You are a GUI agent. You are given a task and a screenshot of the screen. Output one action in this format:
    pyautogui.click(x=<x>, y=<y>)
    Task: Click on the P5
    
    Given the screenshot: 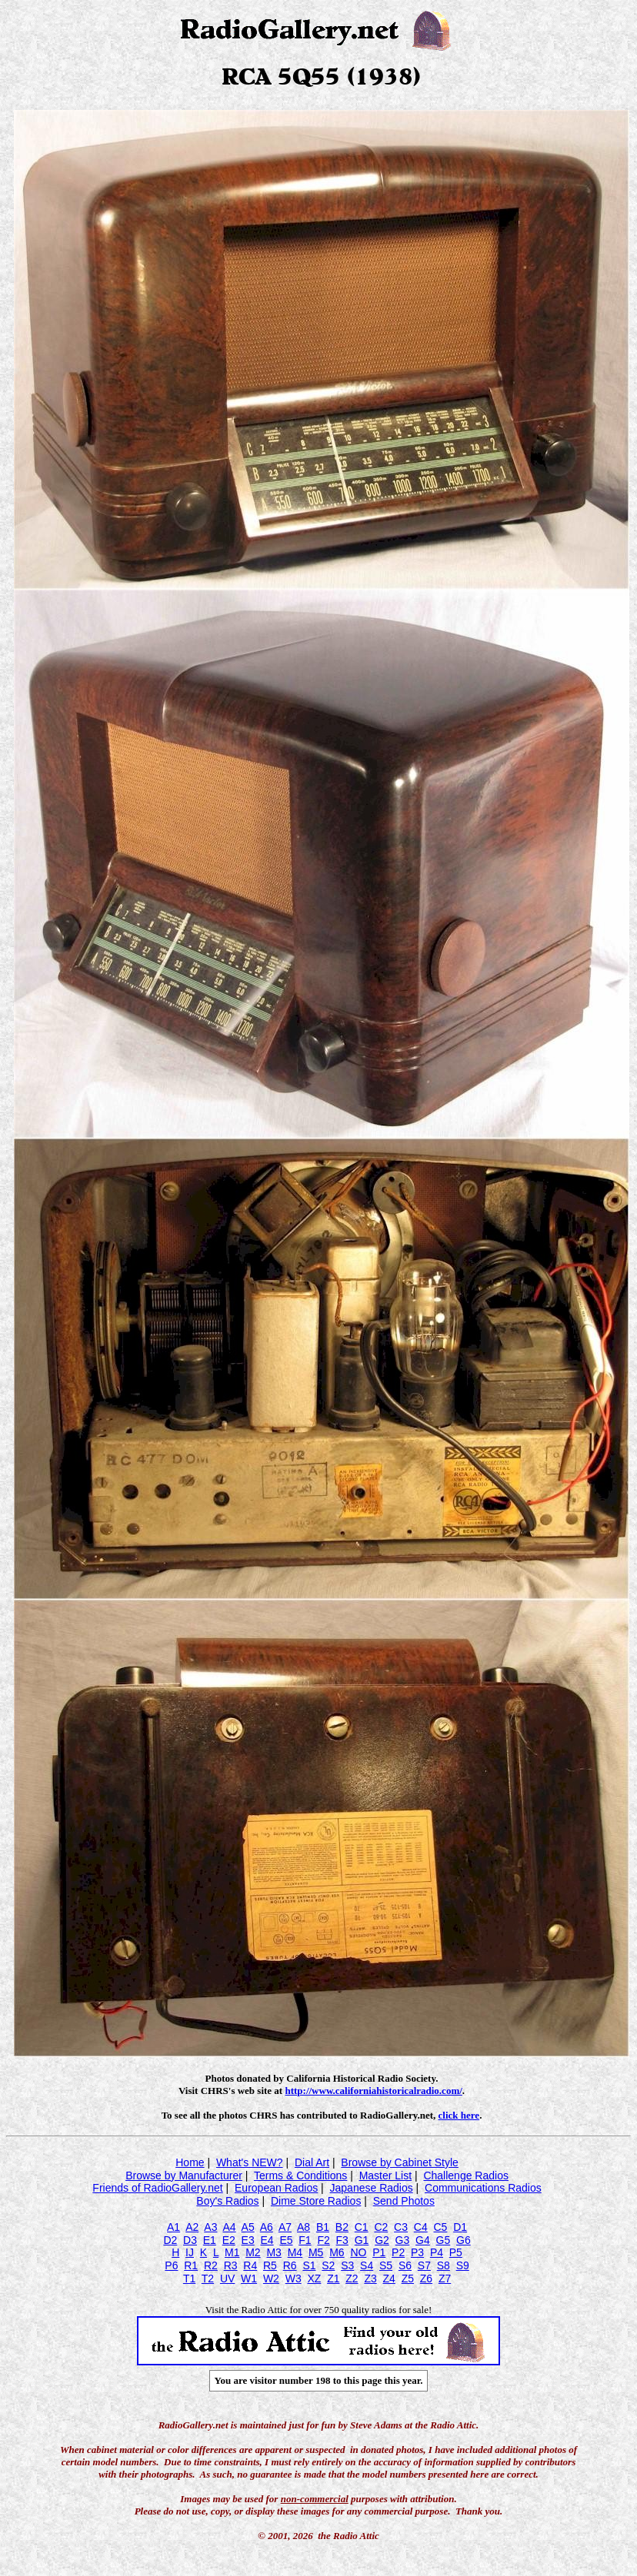 What is the action you would take?
    pyautogui.click(x=455, y=2252)
    